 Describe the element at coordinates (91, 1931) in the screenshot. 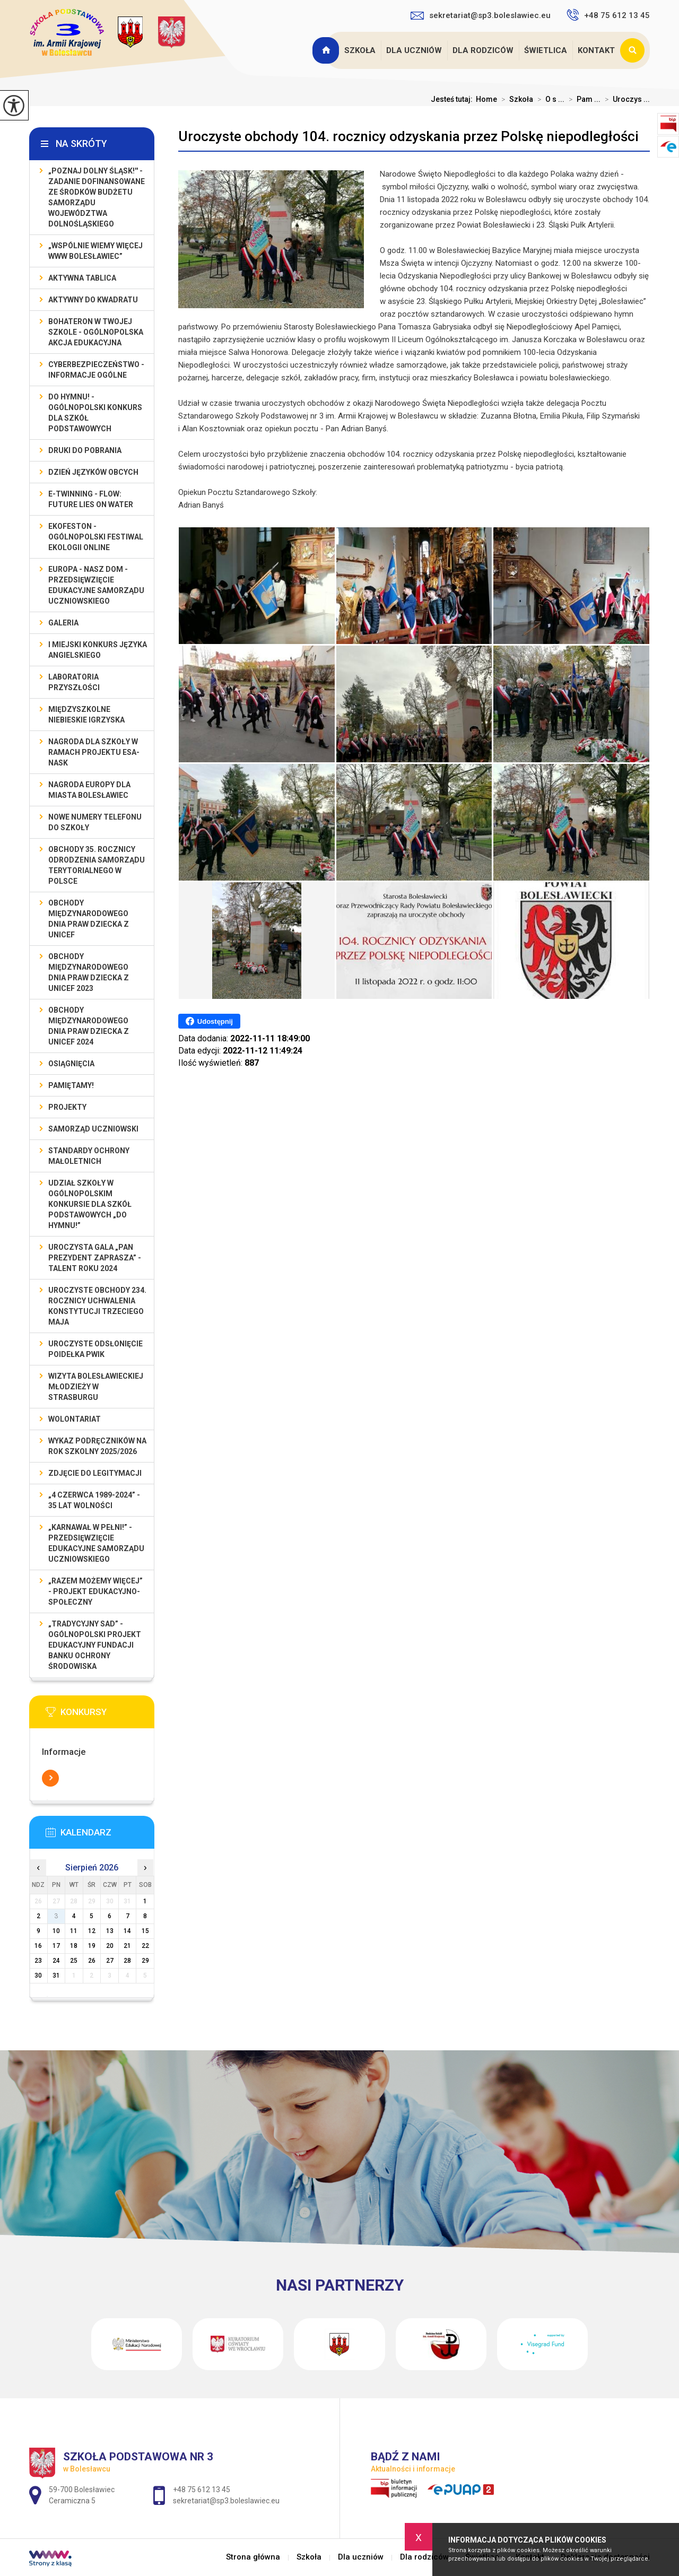

I see `12` at that location.